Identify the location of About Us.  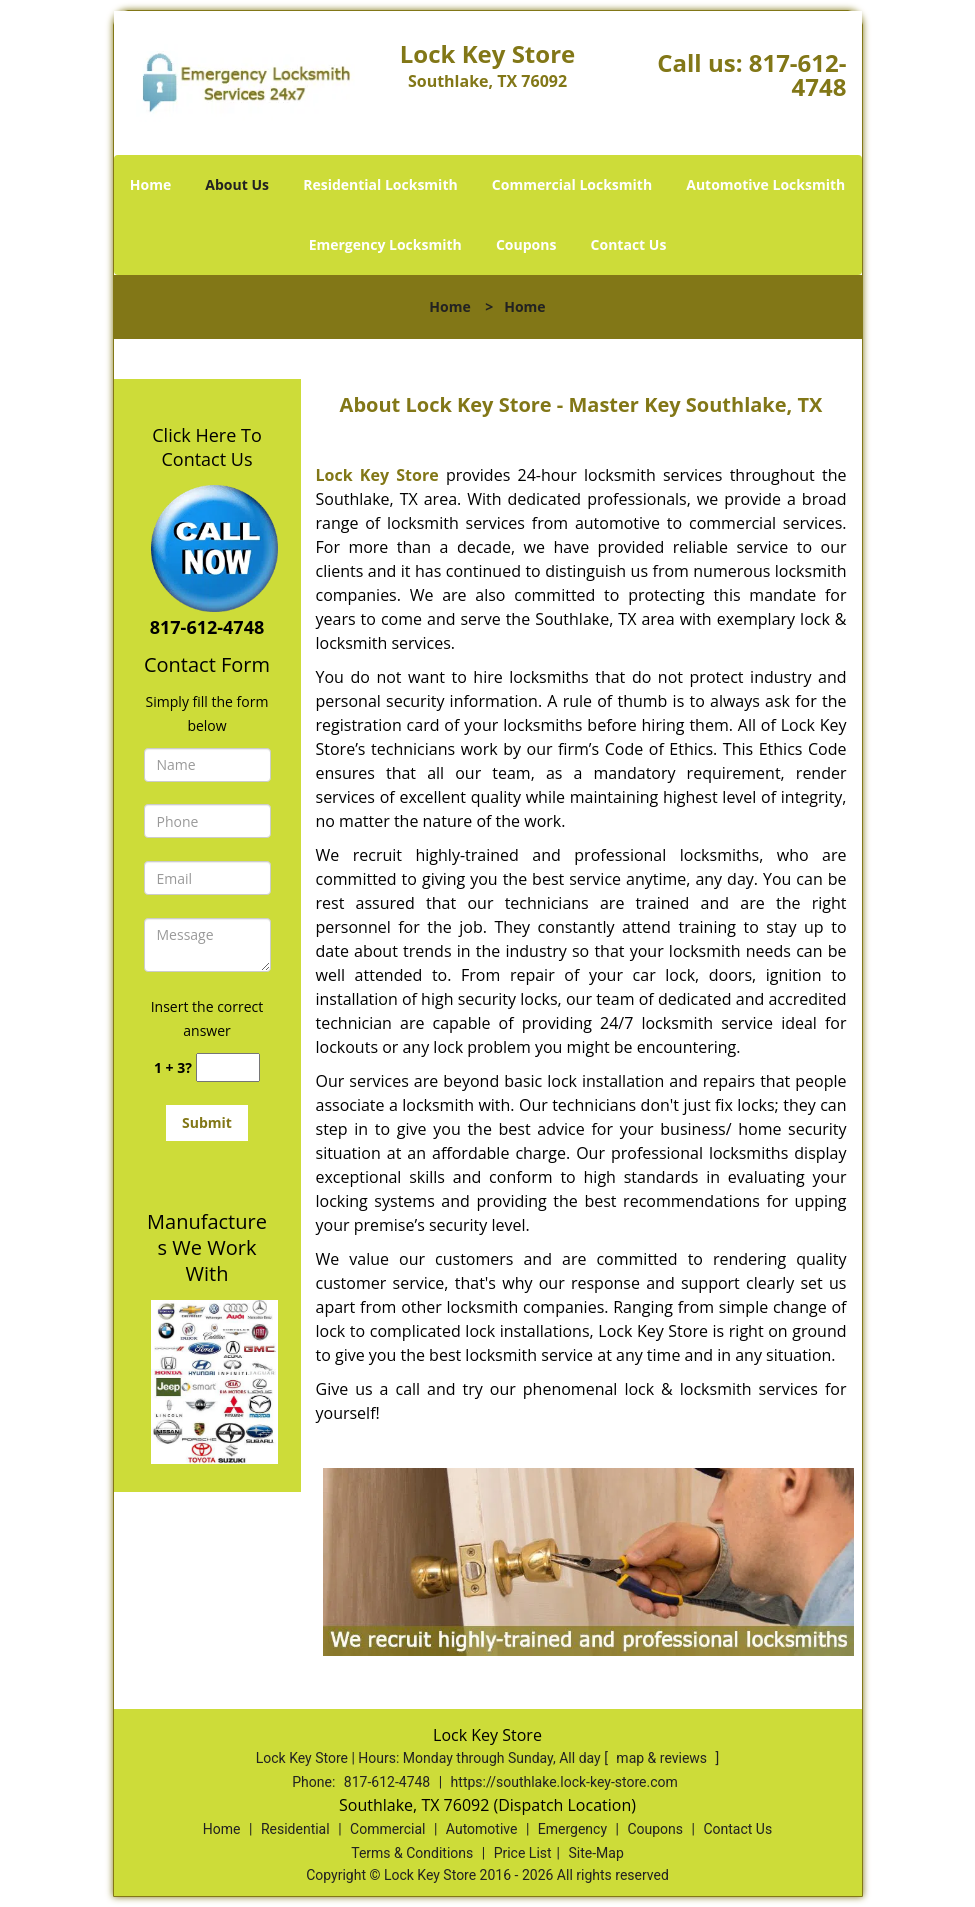
(237, 184).